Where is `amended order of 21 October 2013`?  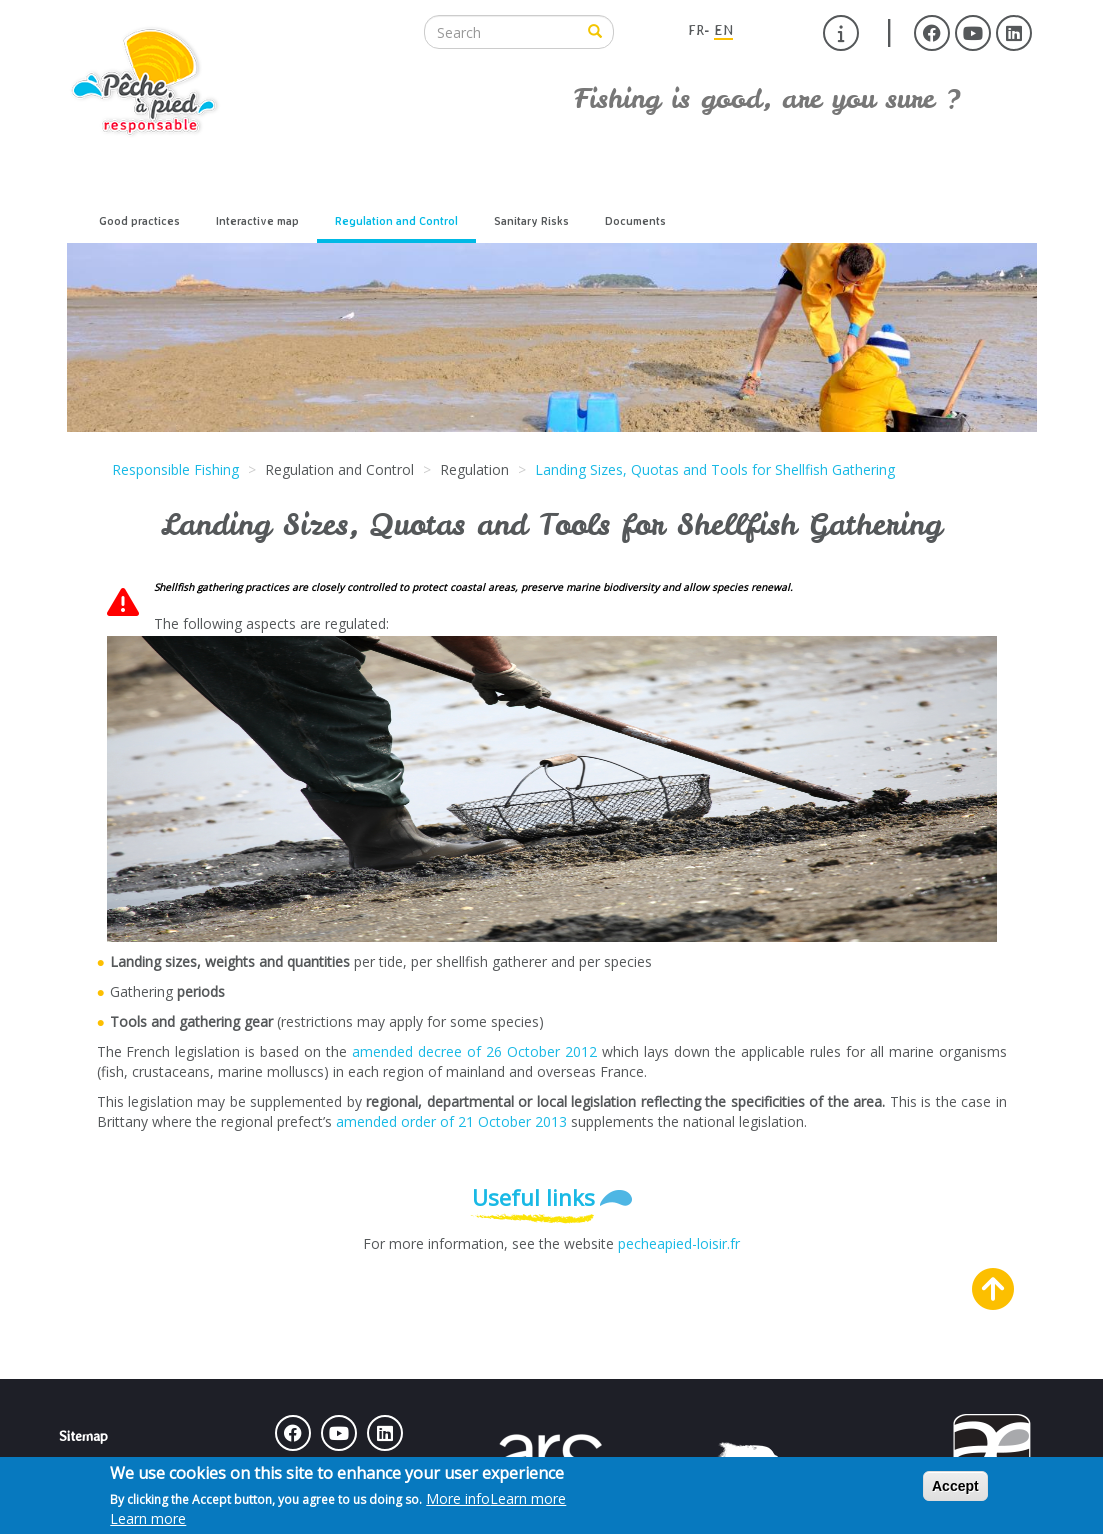
amended order of 21 October 2013 is located at coordinates (451, 1121).